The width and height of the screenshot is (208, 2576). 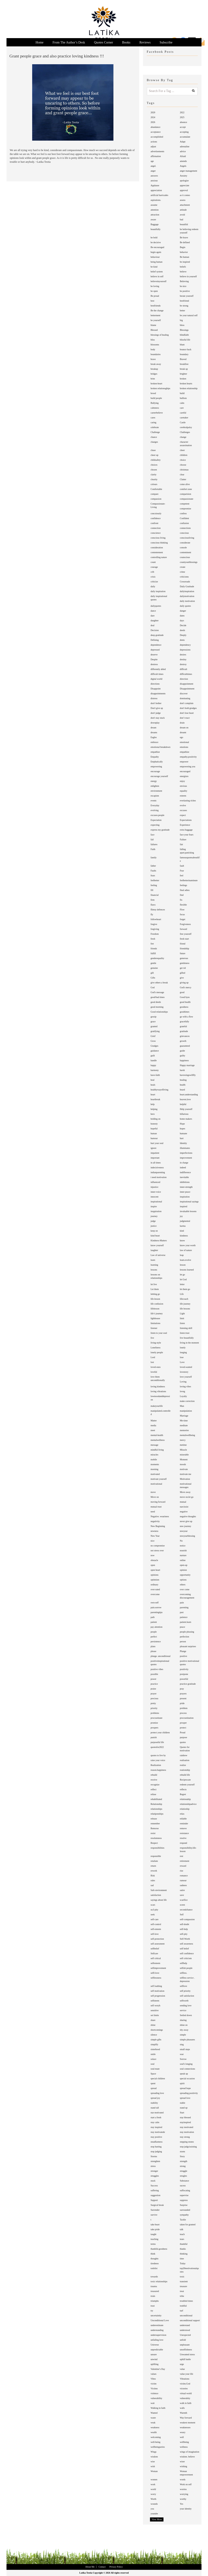 I want to click on person [person (1 item)], so click(x=183, y=1641).